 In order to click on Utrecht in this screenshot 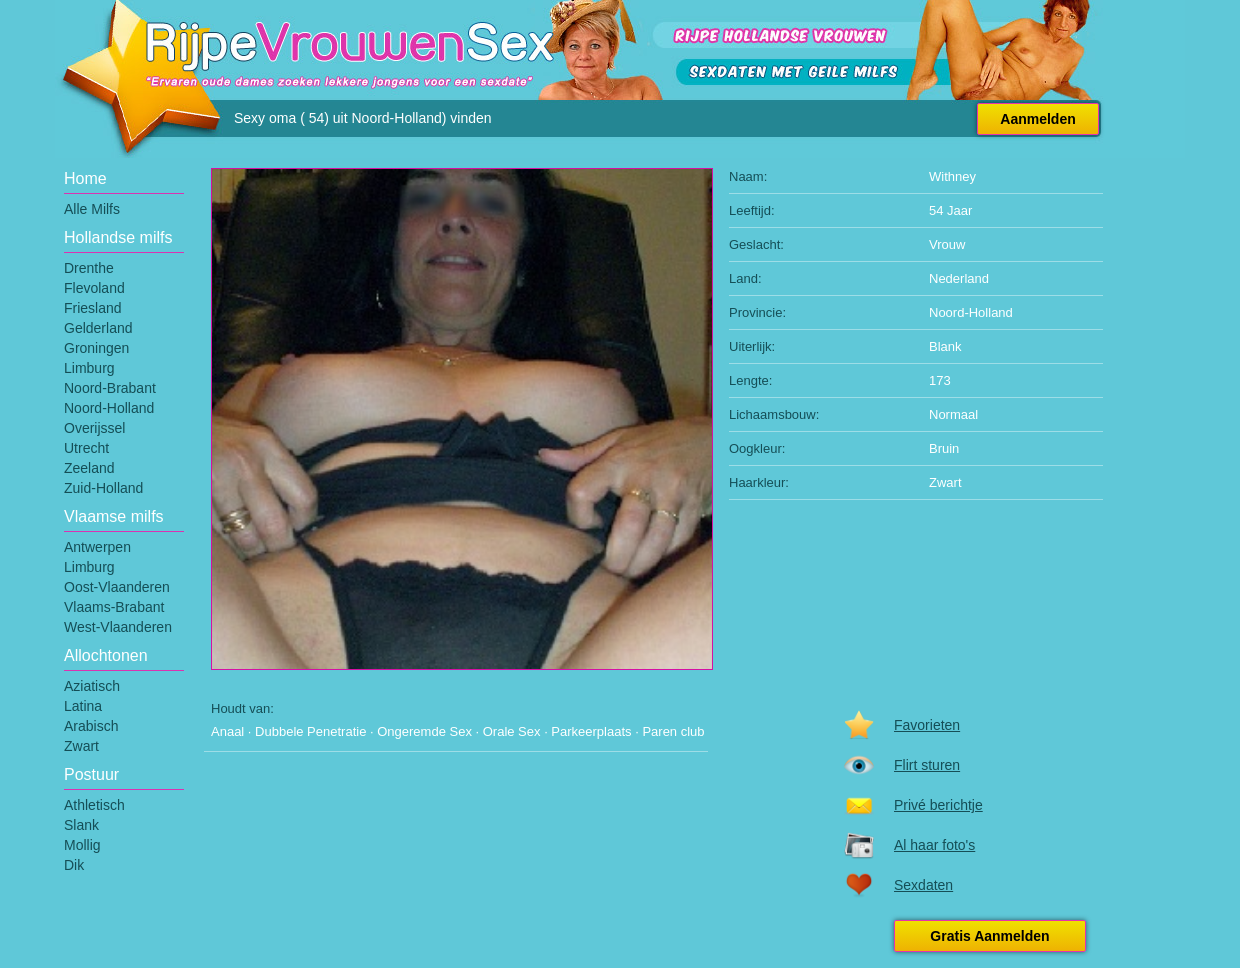, I will do `click(86, 448)`.